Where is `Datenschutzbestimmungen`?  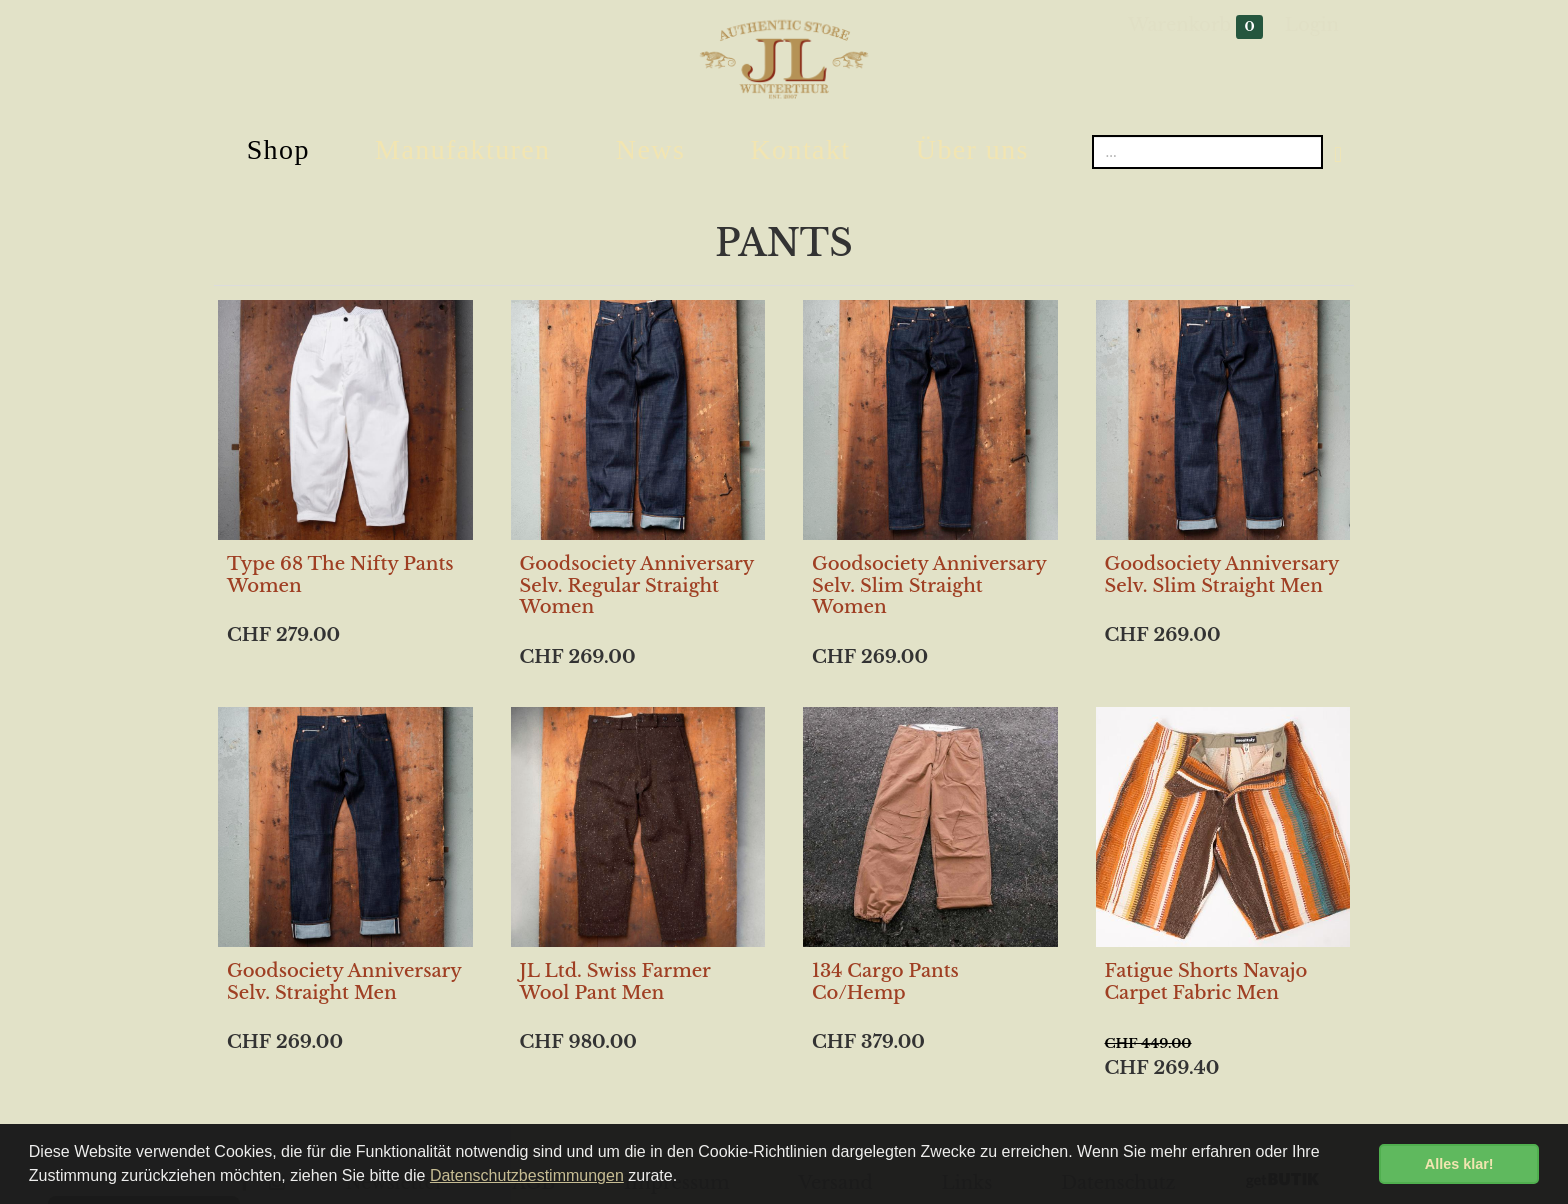
Datenschutzbestimmungen is located at coordinates (527, 1175).